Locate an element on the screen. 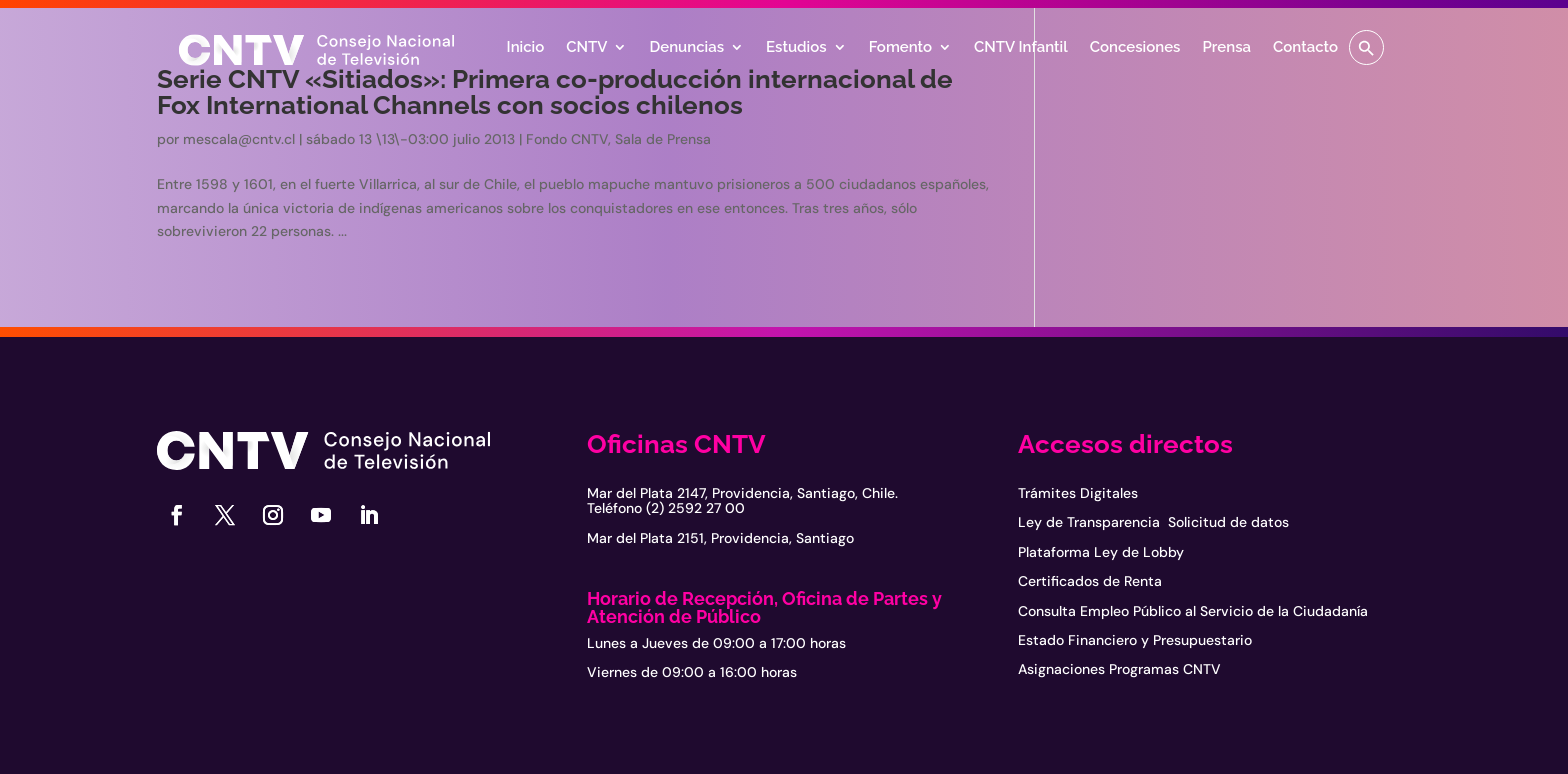 The width and height of the screenshot is (1568, 774). Trámites Digitales is located at coordinates (1078, 493).